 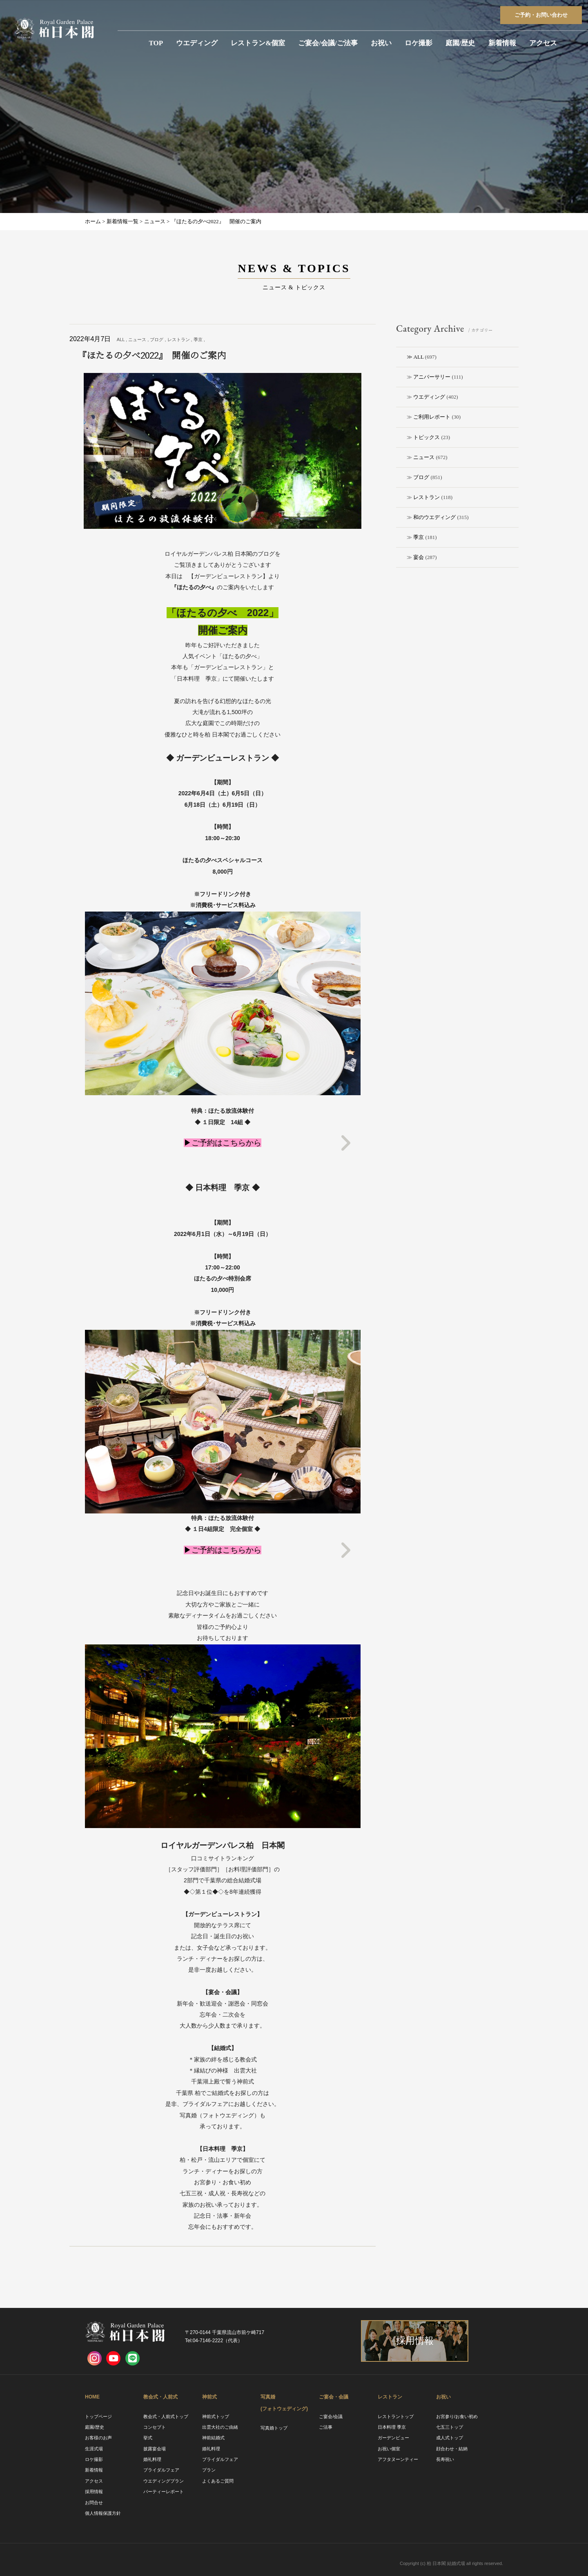 I want to click on 神前結婚式, so click(x=213, y=2437).